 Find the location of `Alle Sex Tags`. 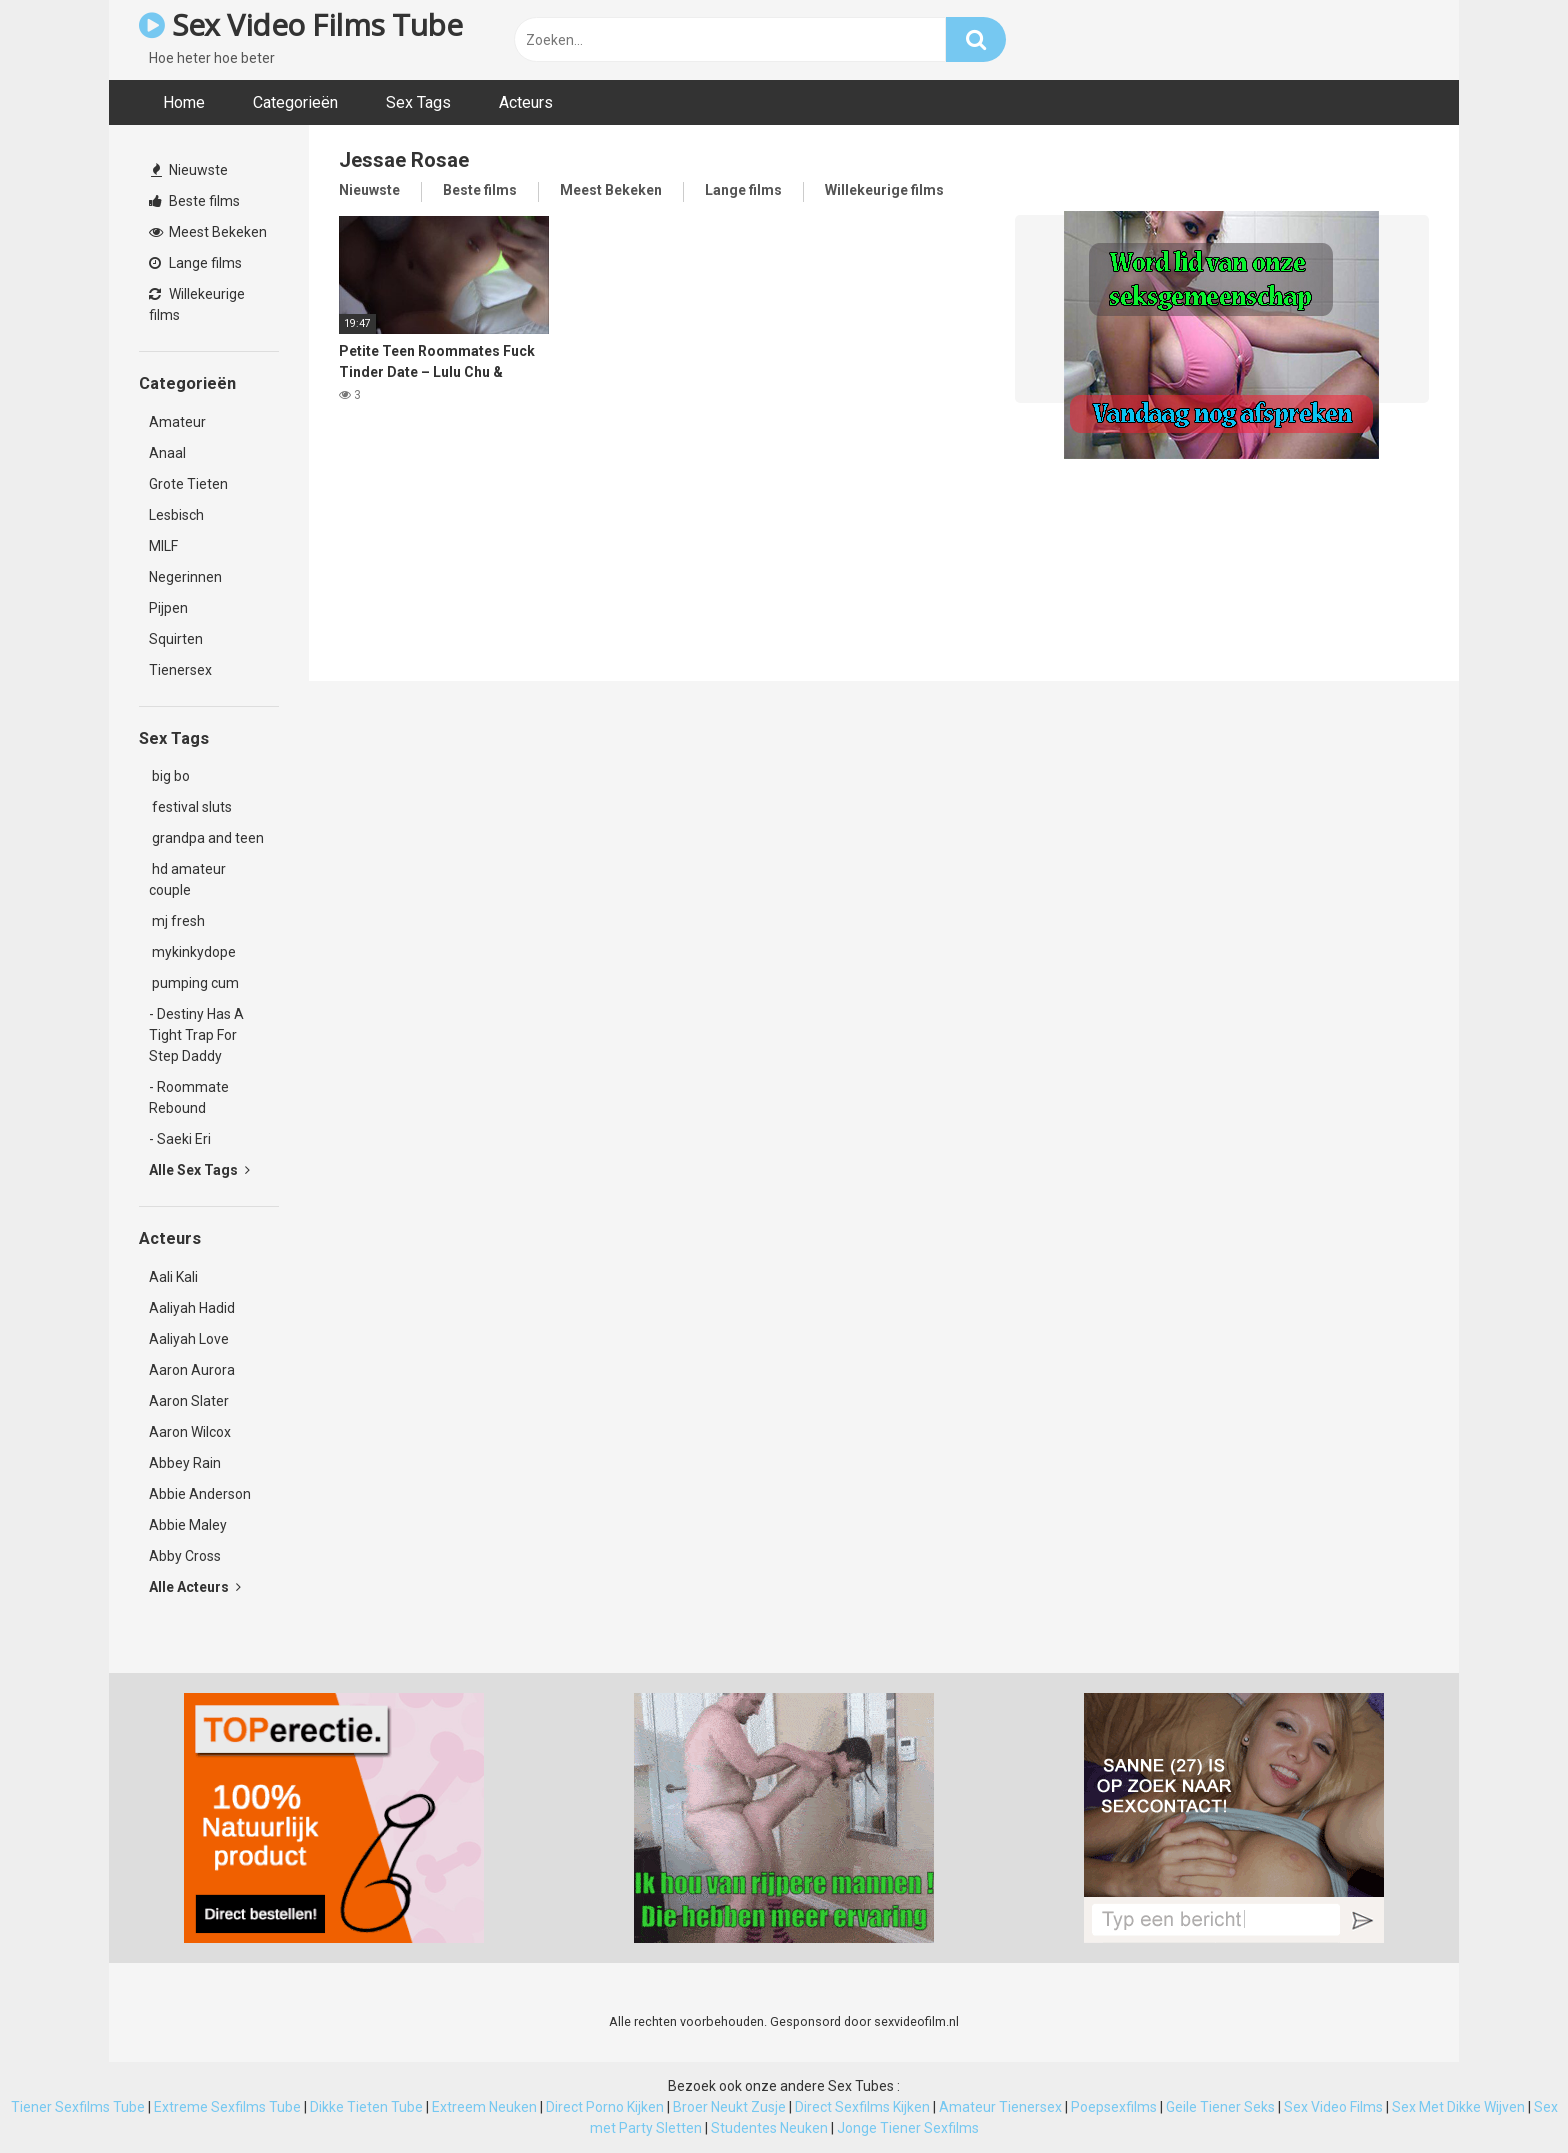

Alle Sex Tags is located at coordinates (199, 1170).